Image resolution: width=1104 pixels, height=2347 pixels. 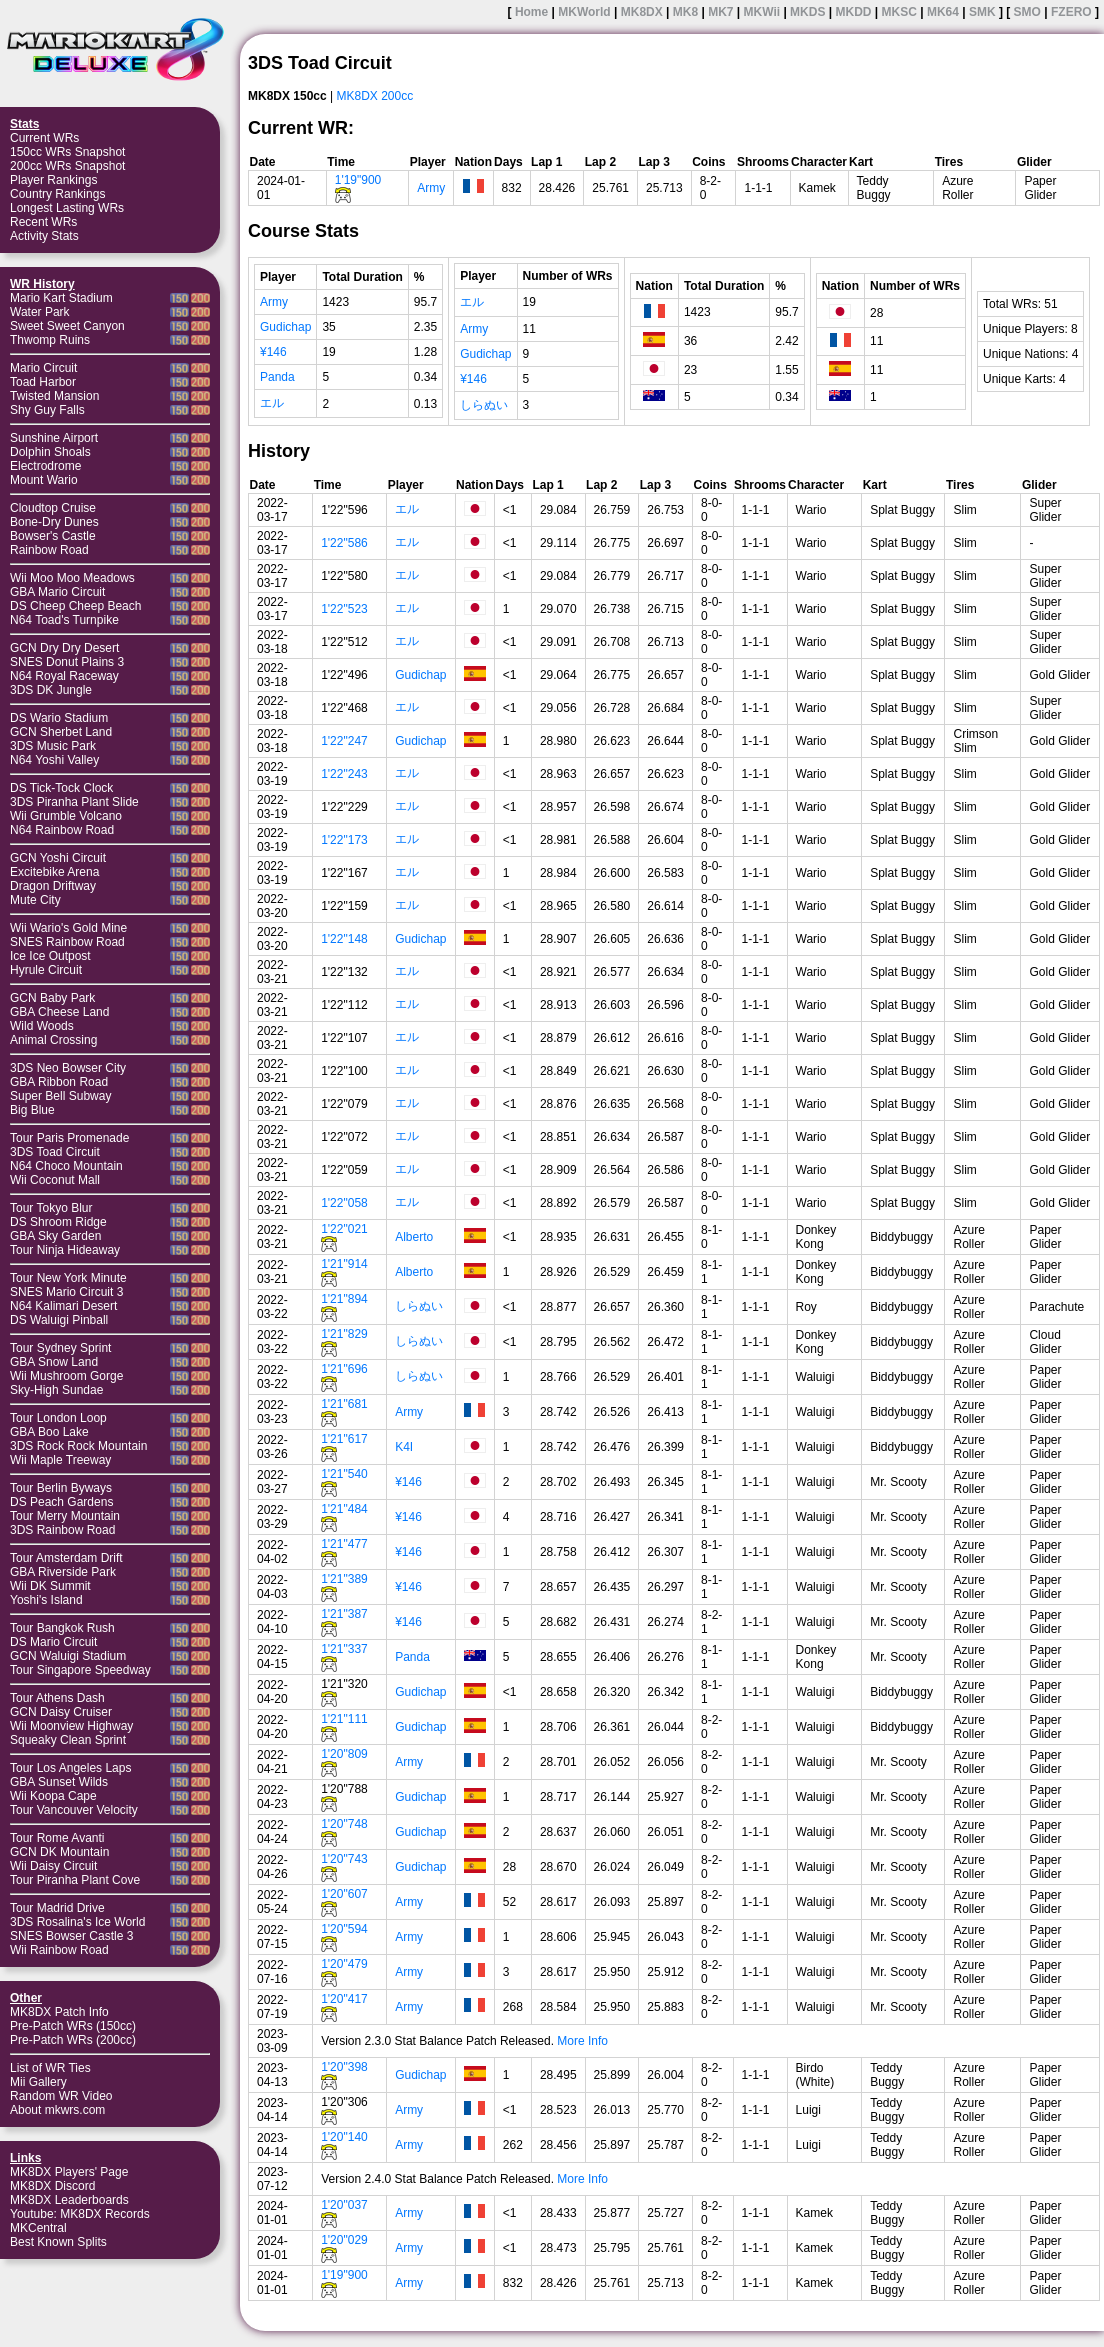 What do you see at coordinates (344, 1894) in the screenshot?
I see `1'20"607` at bounding box center [344, 1894].